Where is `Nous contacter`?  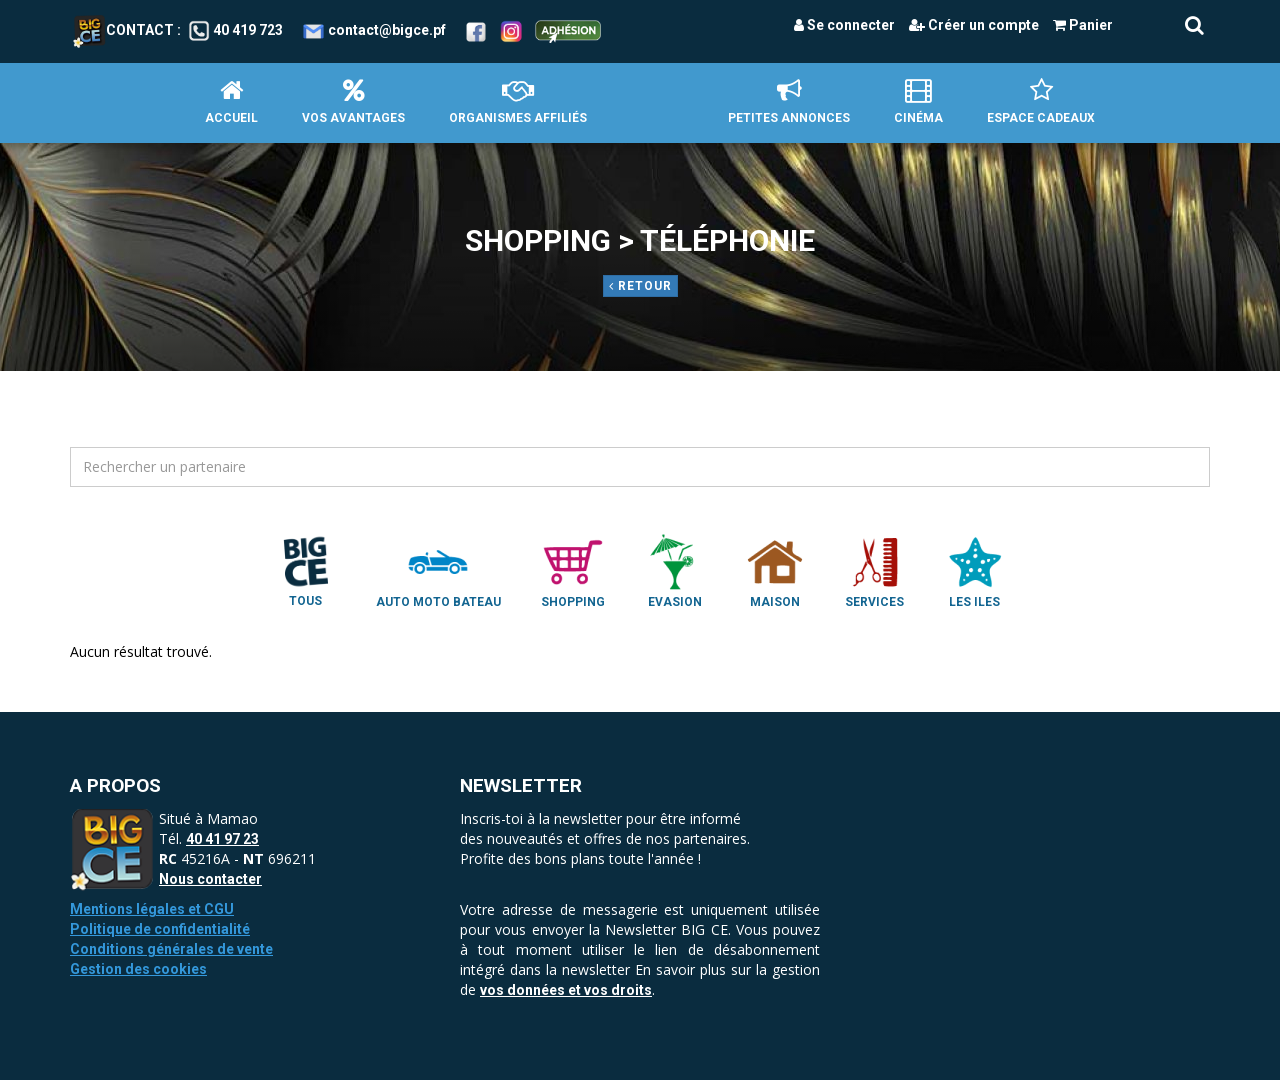 Nous contacter is located at coordinates (210, 879).